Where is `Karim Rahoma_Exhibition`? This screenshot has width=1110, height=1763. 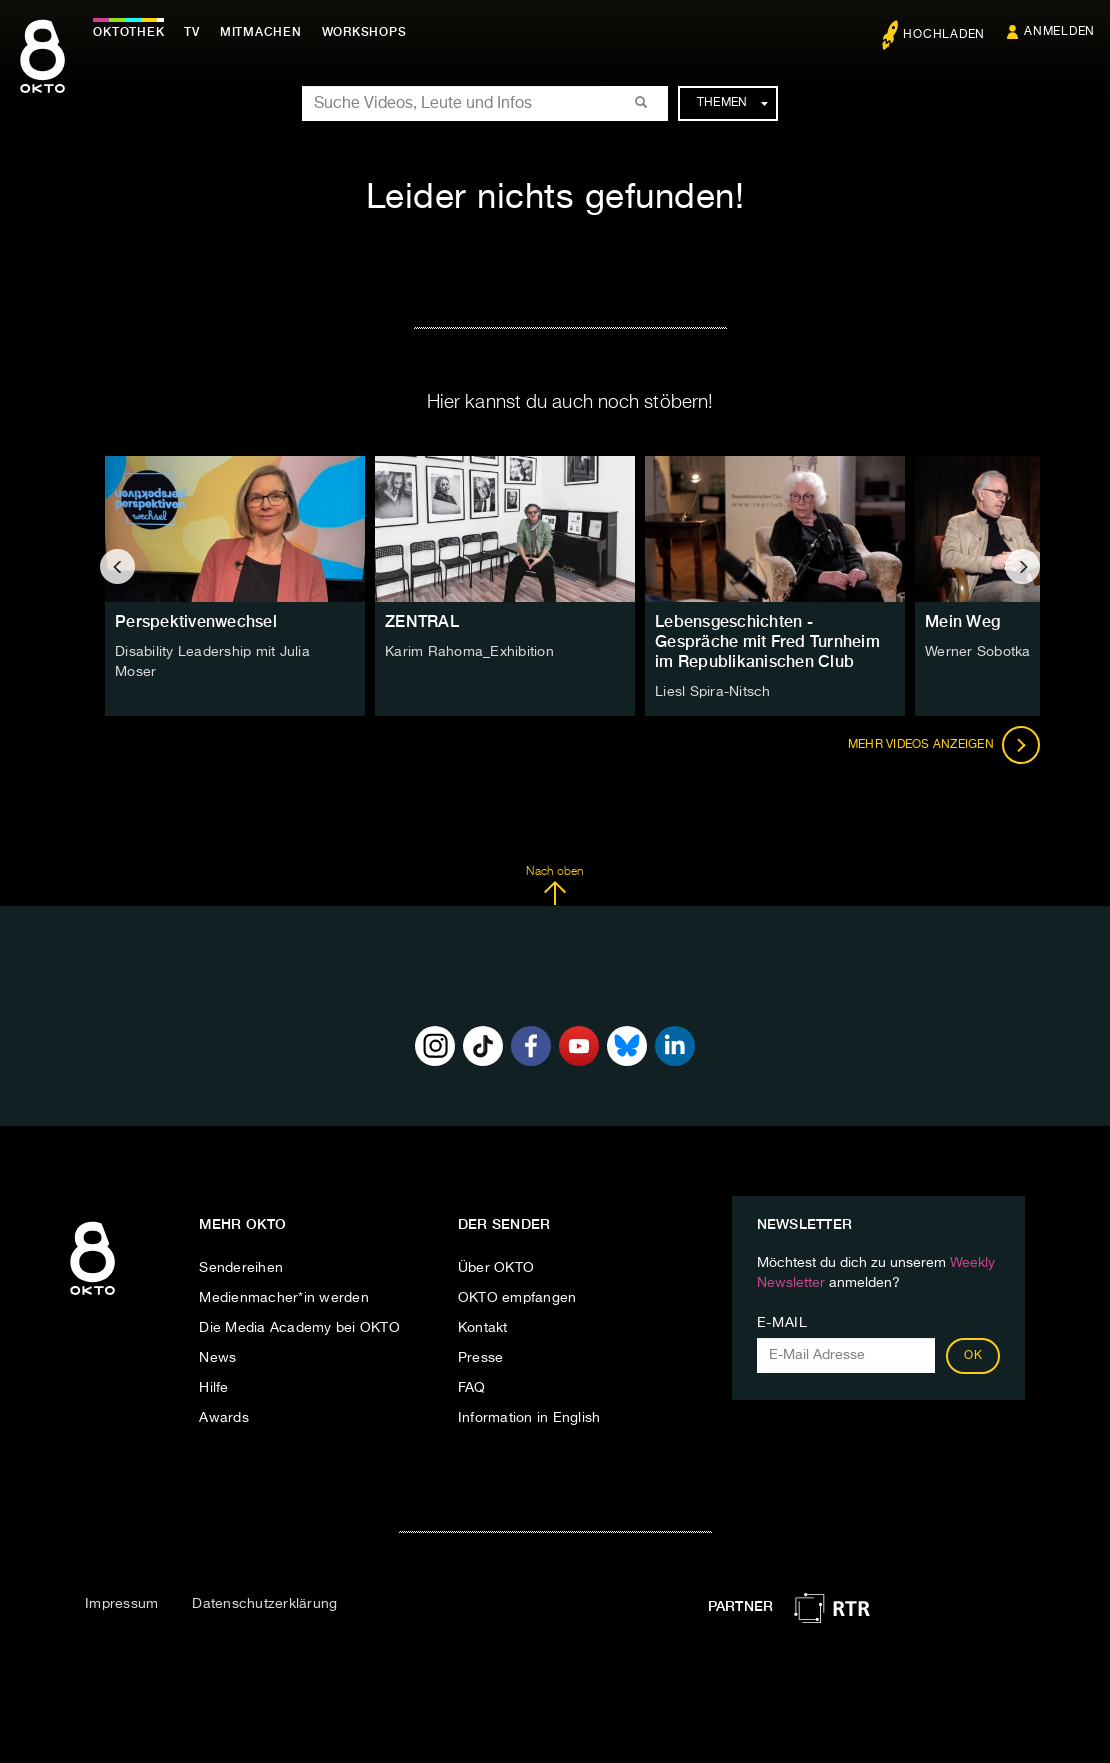
Karim Rahoma_Exhibition is located at coordinates (469, 652).